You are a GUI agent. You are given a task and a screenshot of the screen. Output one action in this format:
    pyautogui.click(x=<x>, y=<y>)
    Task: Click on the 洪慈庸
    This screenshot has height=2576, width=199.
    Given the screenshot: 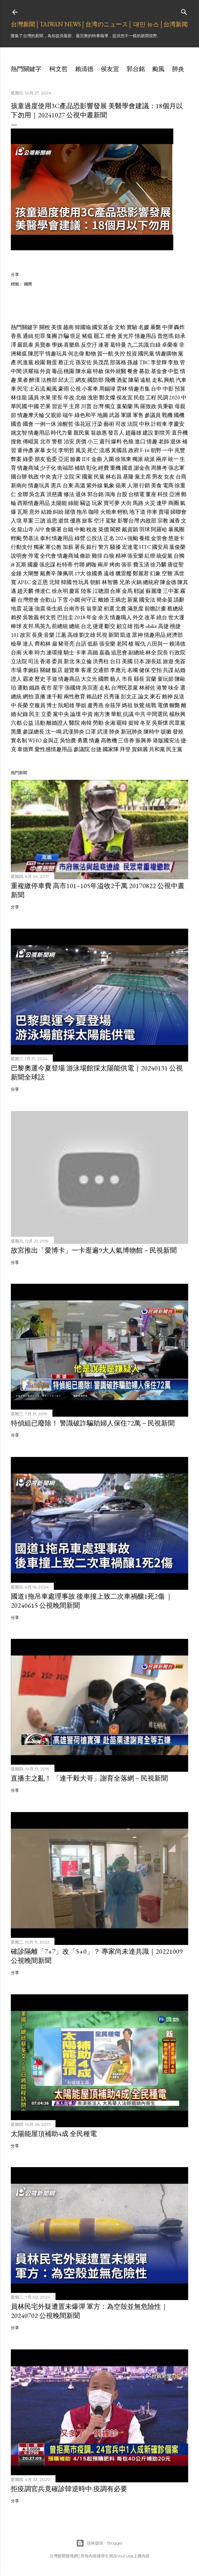 What is the action you would take?
    pyautogui.click(x=54, y=494)
    